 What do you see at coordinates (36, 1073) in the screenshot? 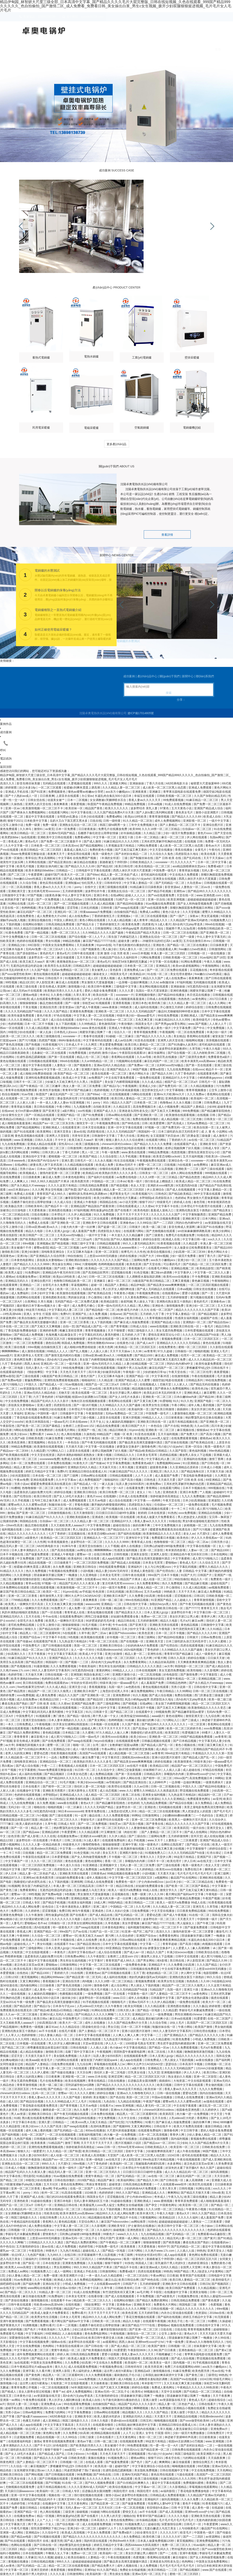
I see `成人啪啪18免费游戏链接` at bounding box center [36, 1073].